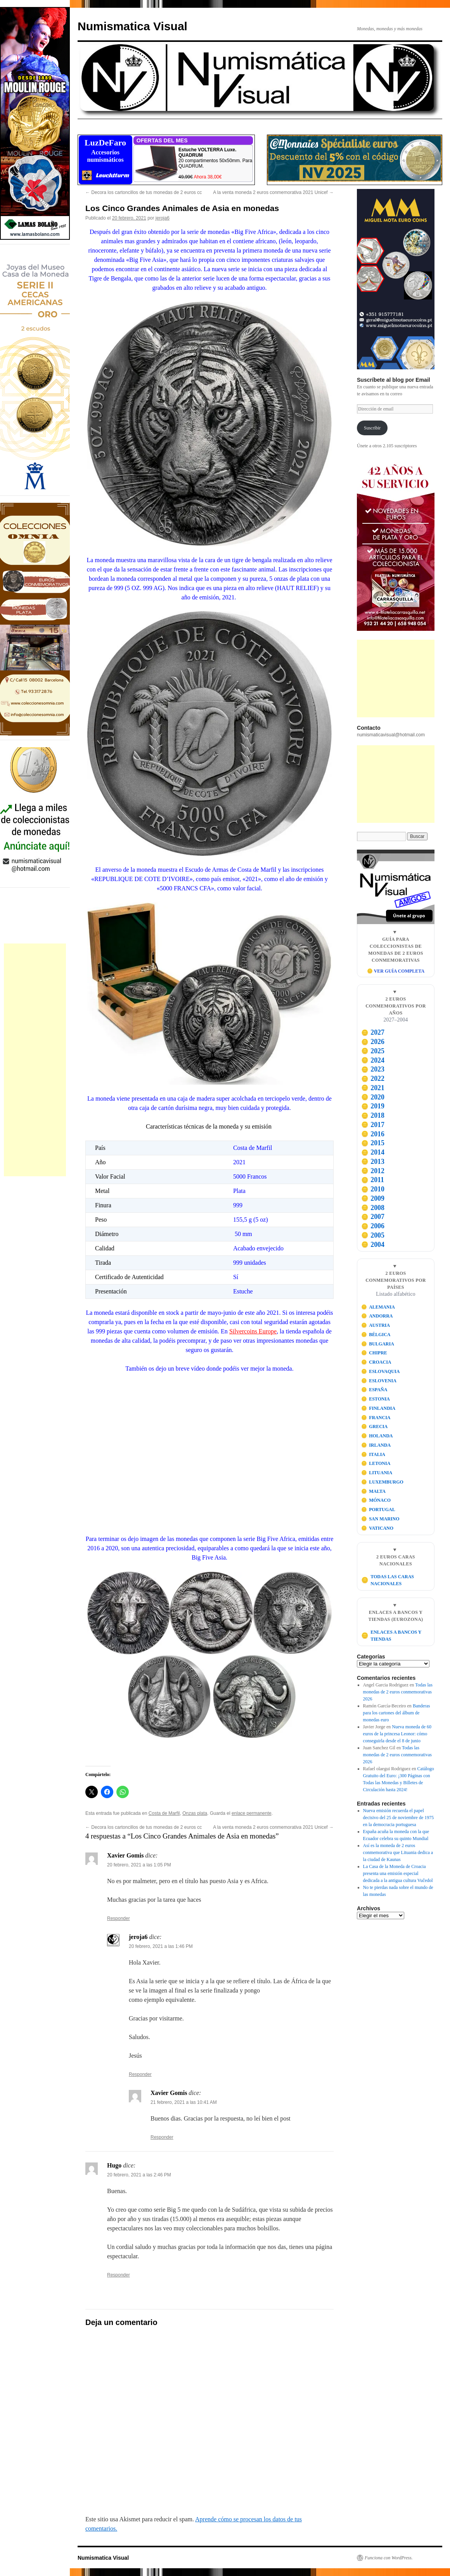 This screenshot has width=450, height=2576. What do you see at coordinates (372, 1134) in the screenshot?
I see `2016` at bounding box center [372, 1134].